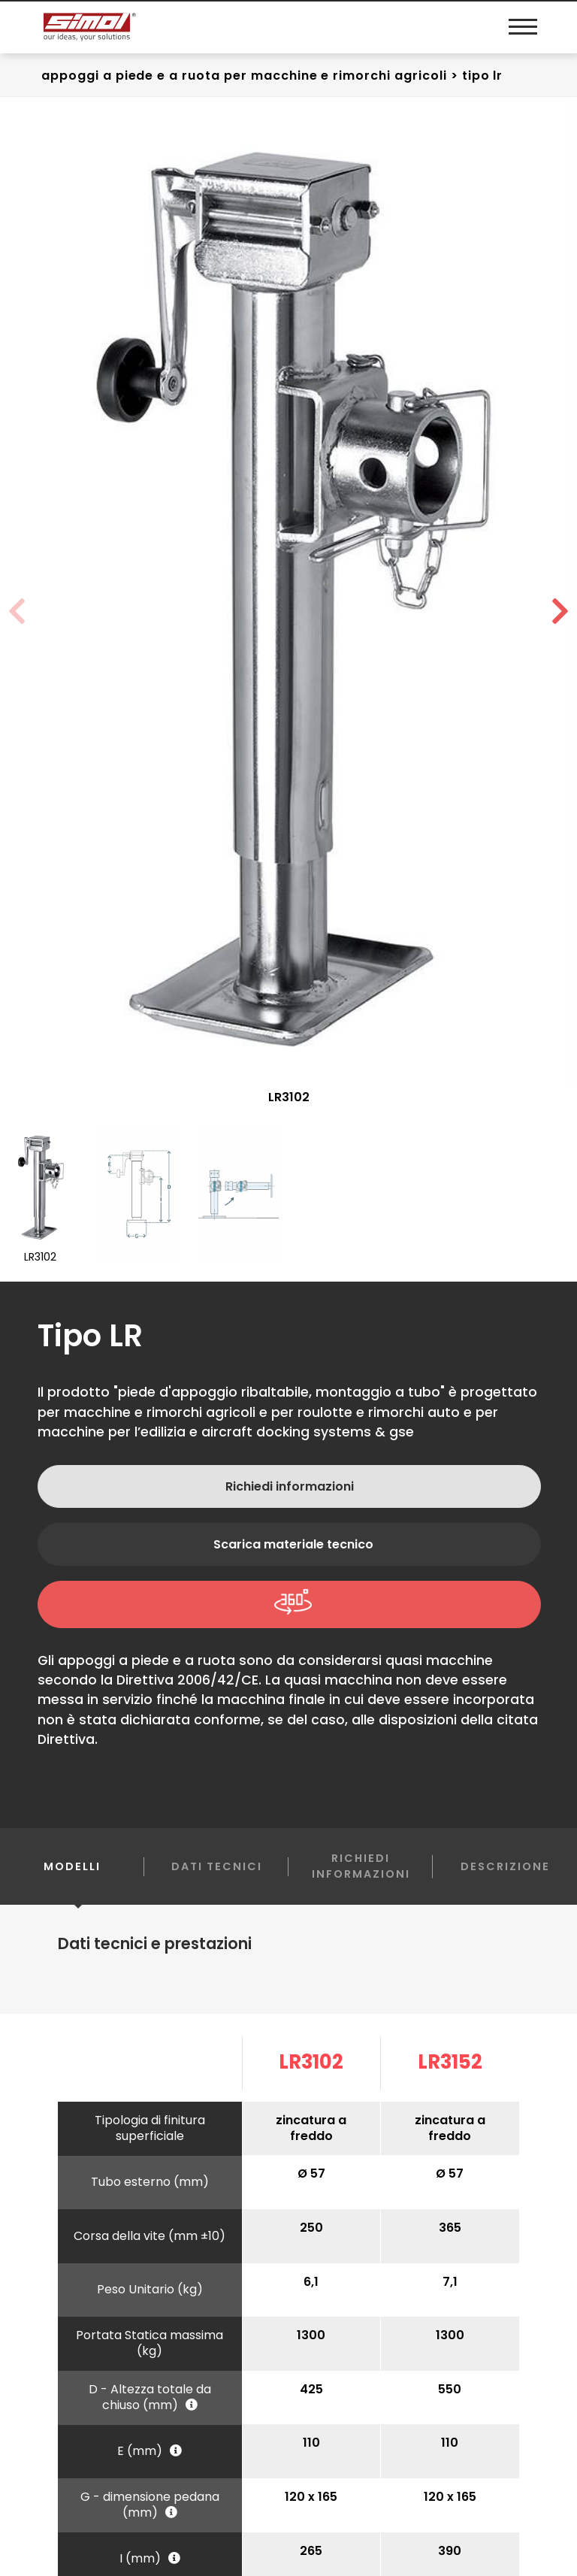  Describe the element at coordinates (519, 27) in the screenshot. I see `[Menu]` at that location.